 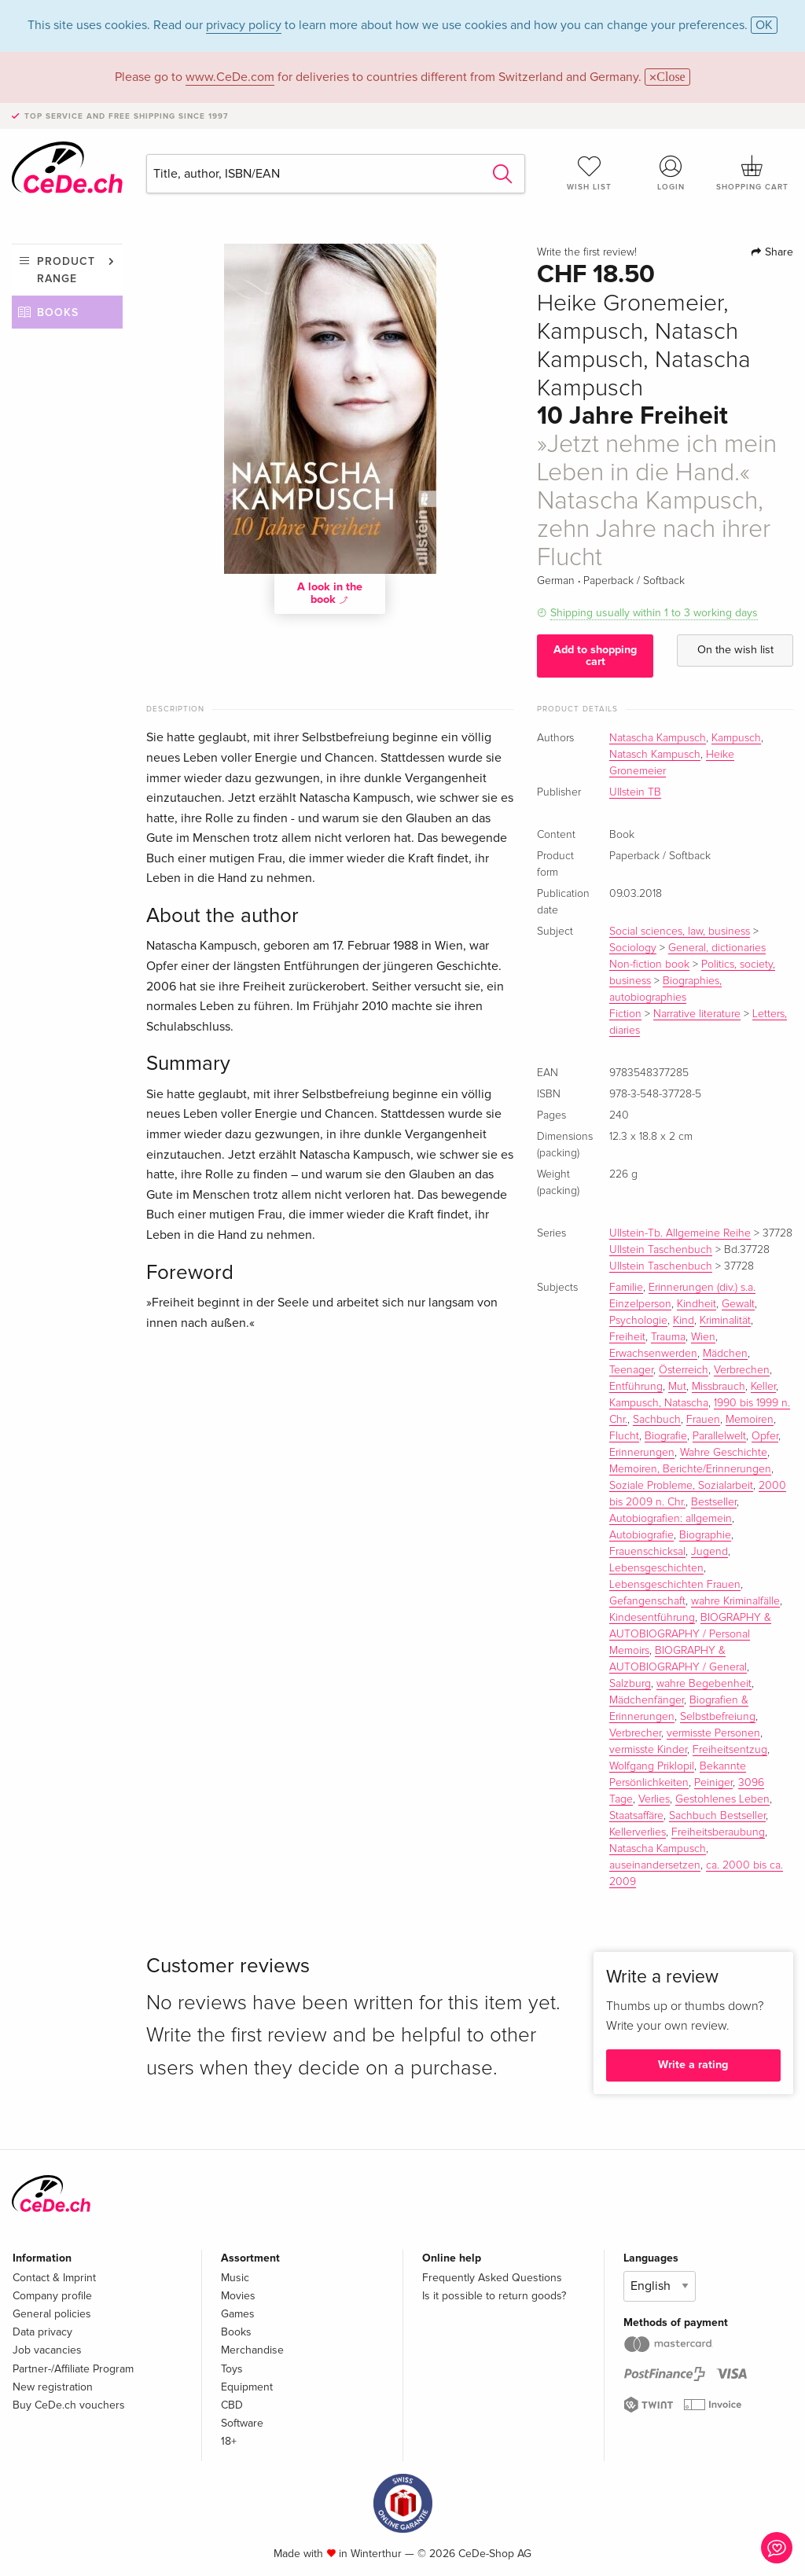 What do you see at coordinates (722, 1799) in the screenshot?
I see `Gestohlenes Leben` at bounding box center [722, 1799].